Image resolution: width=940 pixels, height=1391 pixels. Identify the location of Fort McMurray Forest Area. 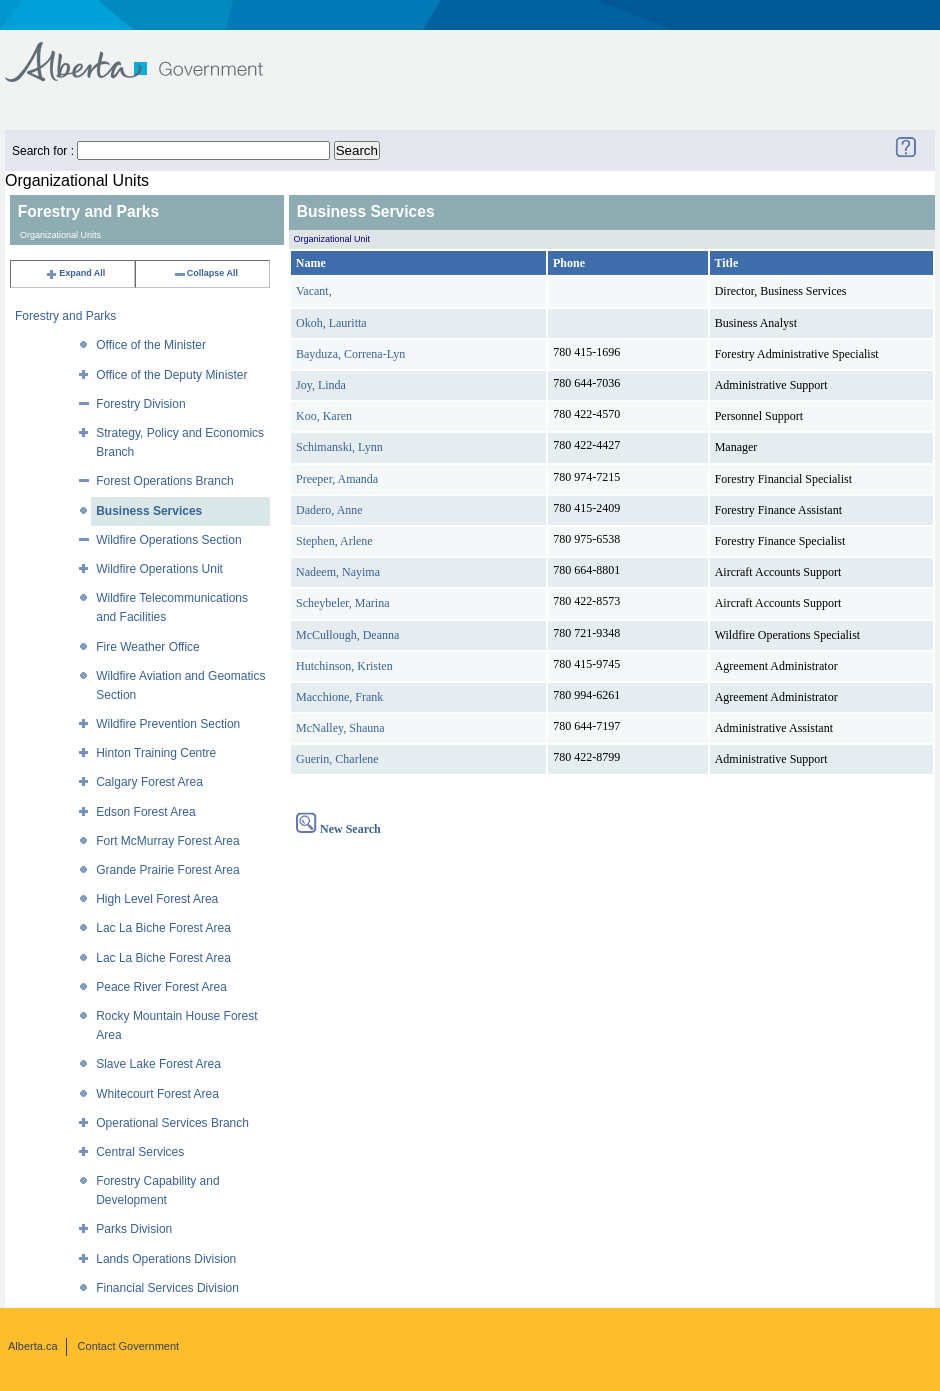
(167, 841).